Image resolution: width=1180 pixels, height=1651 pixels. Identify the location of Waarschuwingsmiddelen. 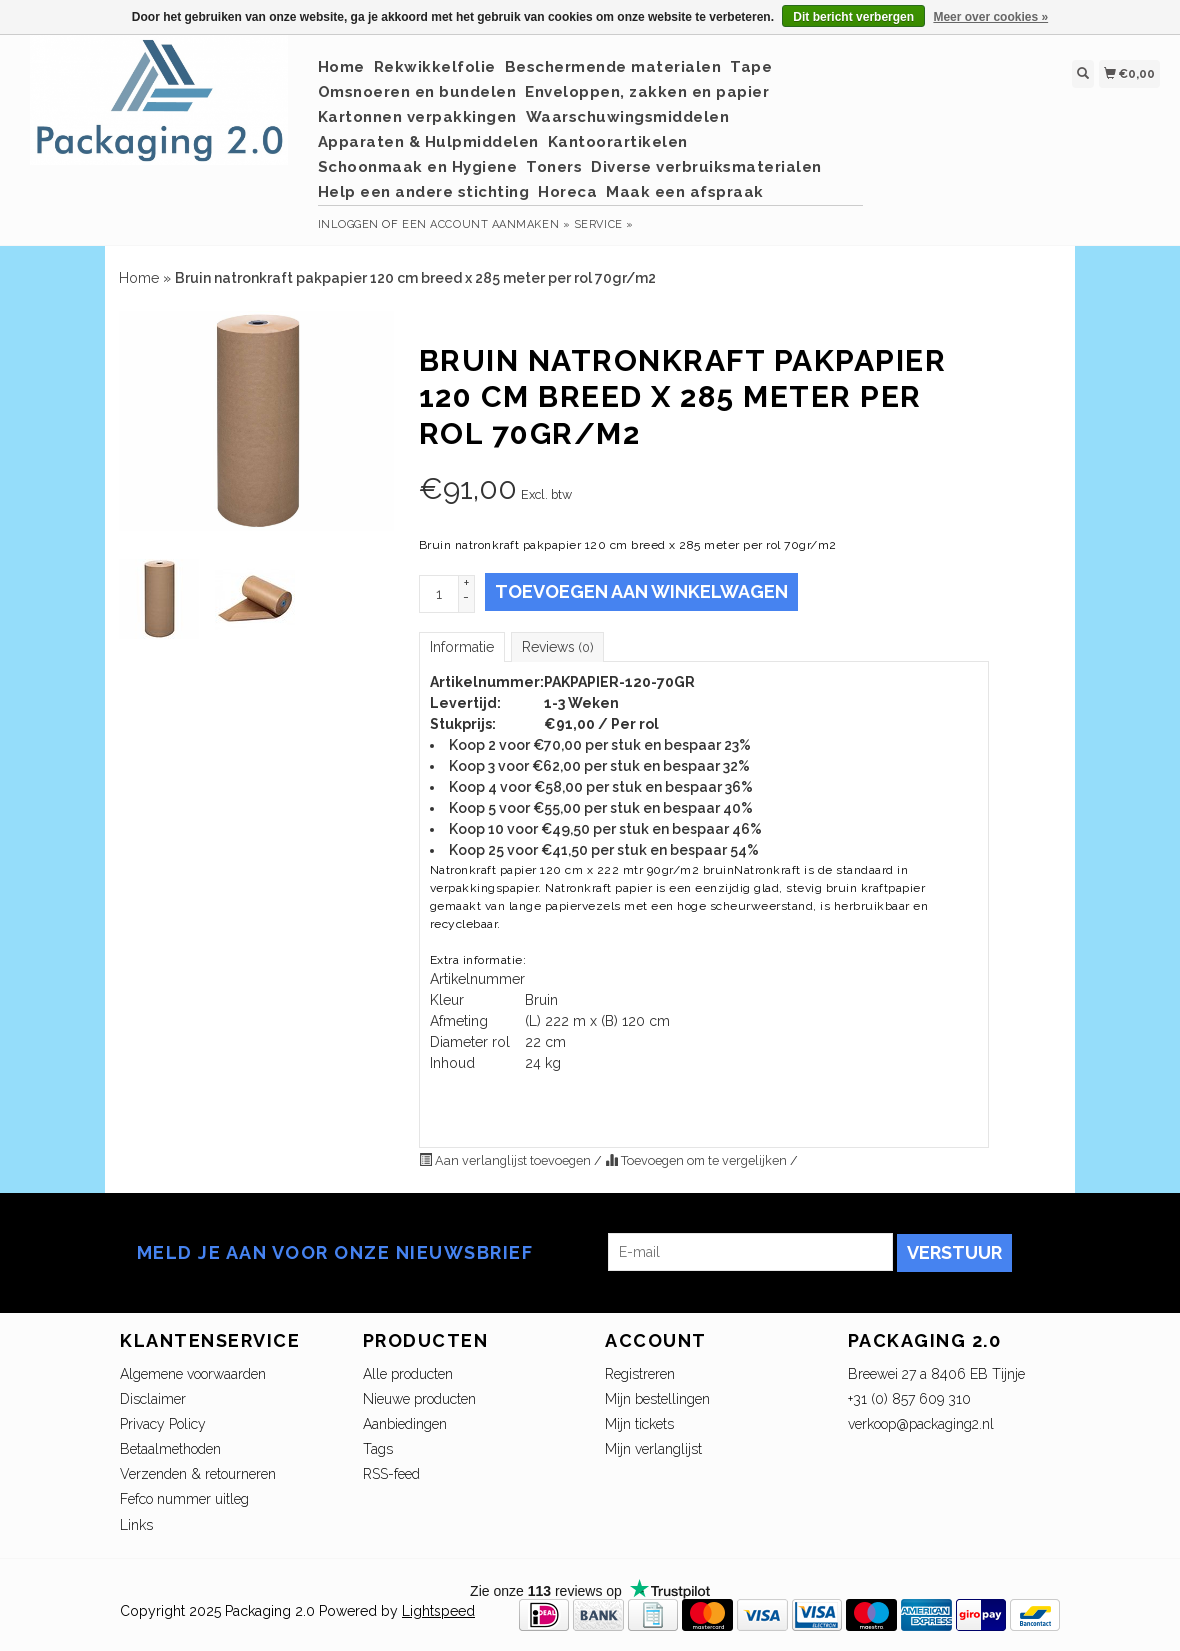
(628, 117).